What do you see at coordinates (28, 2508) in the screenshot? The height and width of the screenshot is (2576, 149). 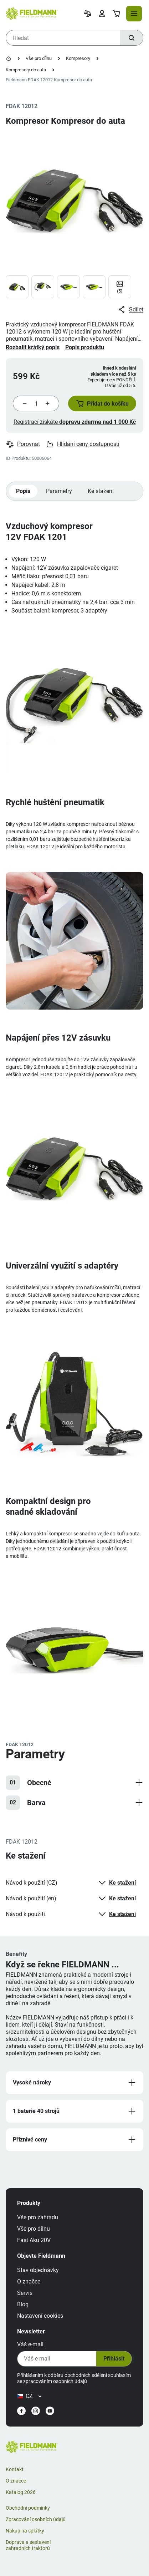 I see `Obchodní podmínky` at bounding box center [28, 2508].